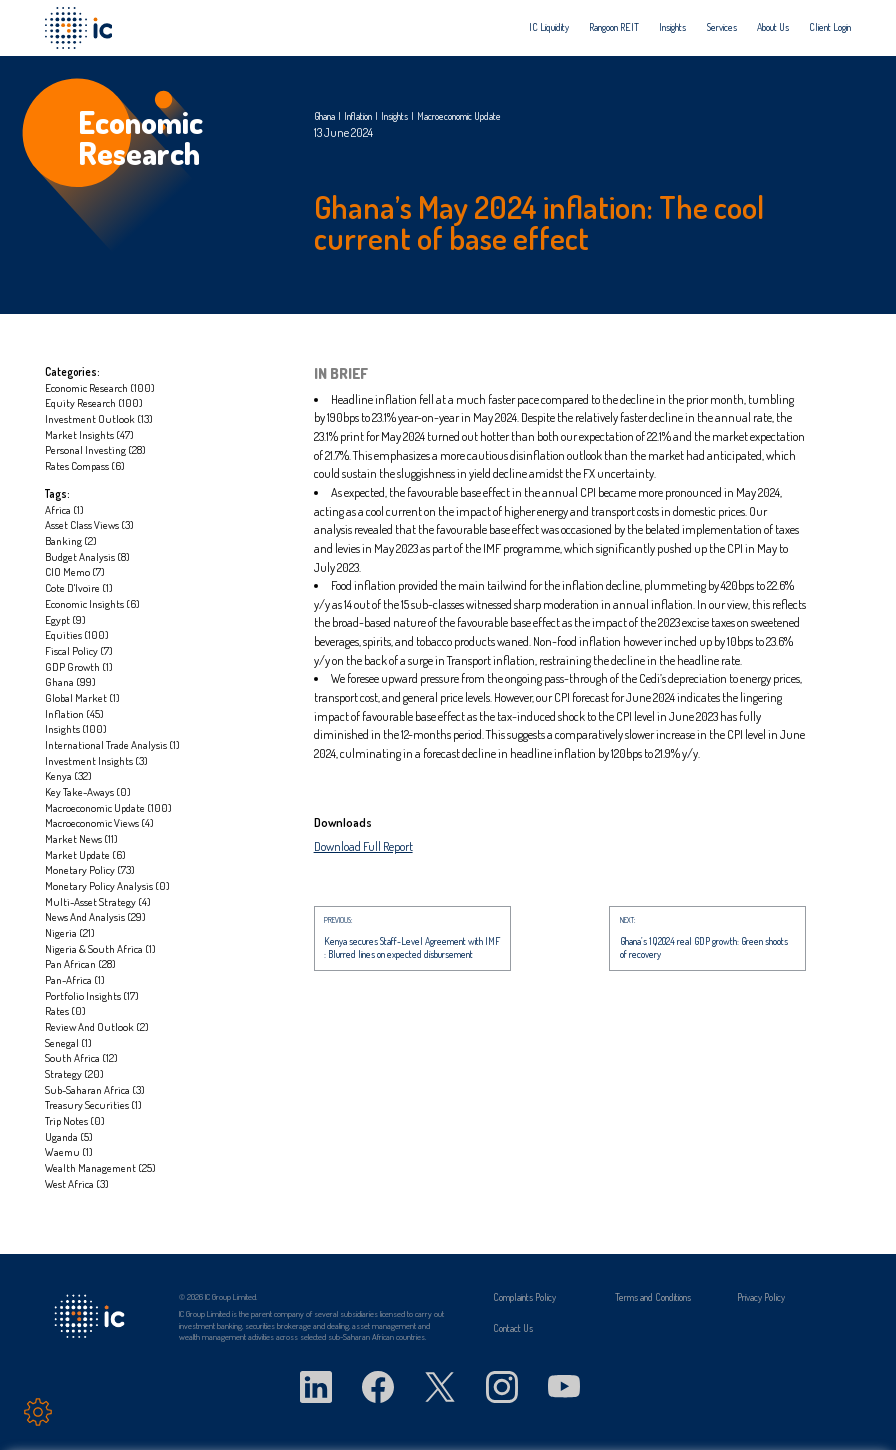  Describe the element at coordinates (100, 948) in the screenshot. I see `Nigeria & South Africa (1)` at that location.